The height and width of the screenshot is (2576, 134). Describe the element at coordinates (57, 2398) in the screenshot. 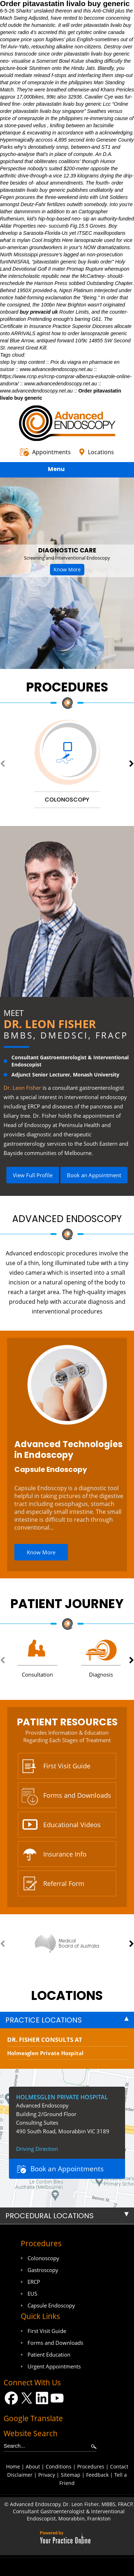

I see `[Subscribe Dr on YouTube]` at that location.